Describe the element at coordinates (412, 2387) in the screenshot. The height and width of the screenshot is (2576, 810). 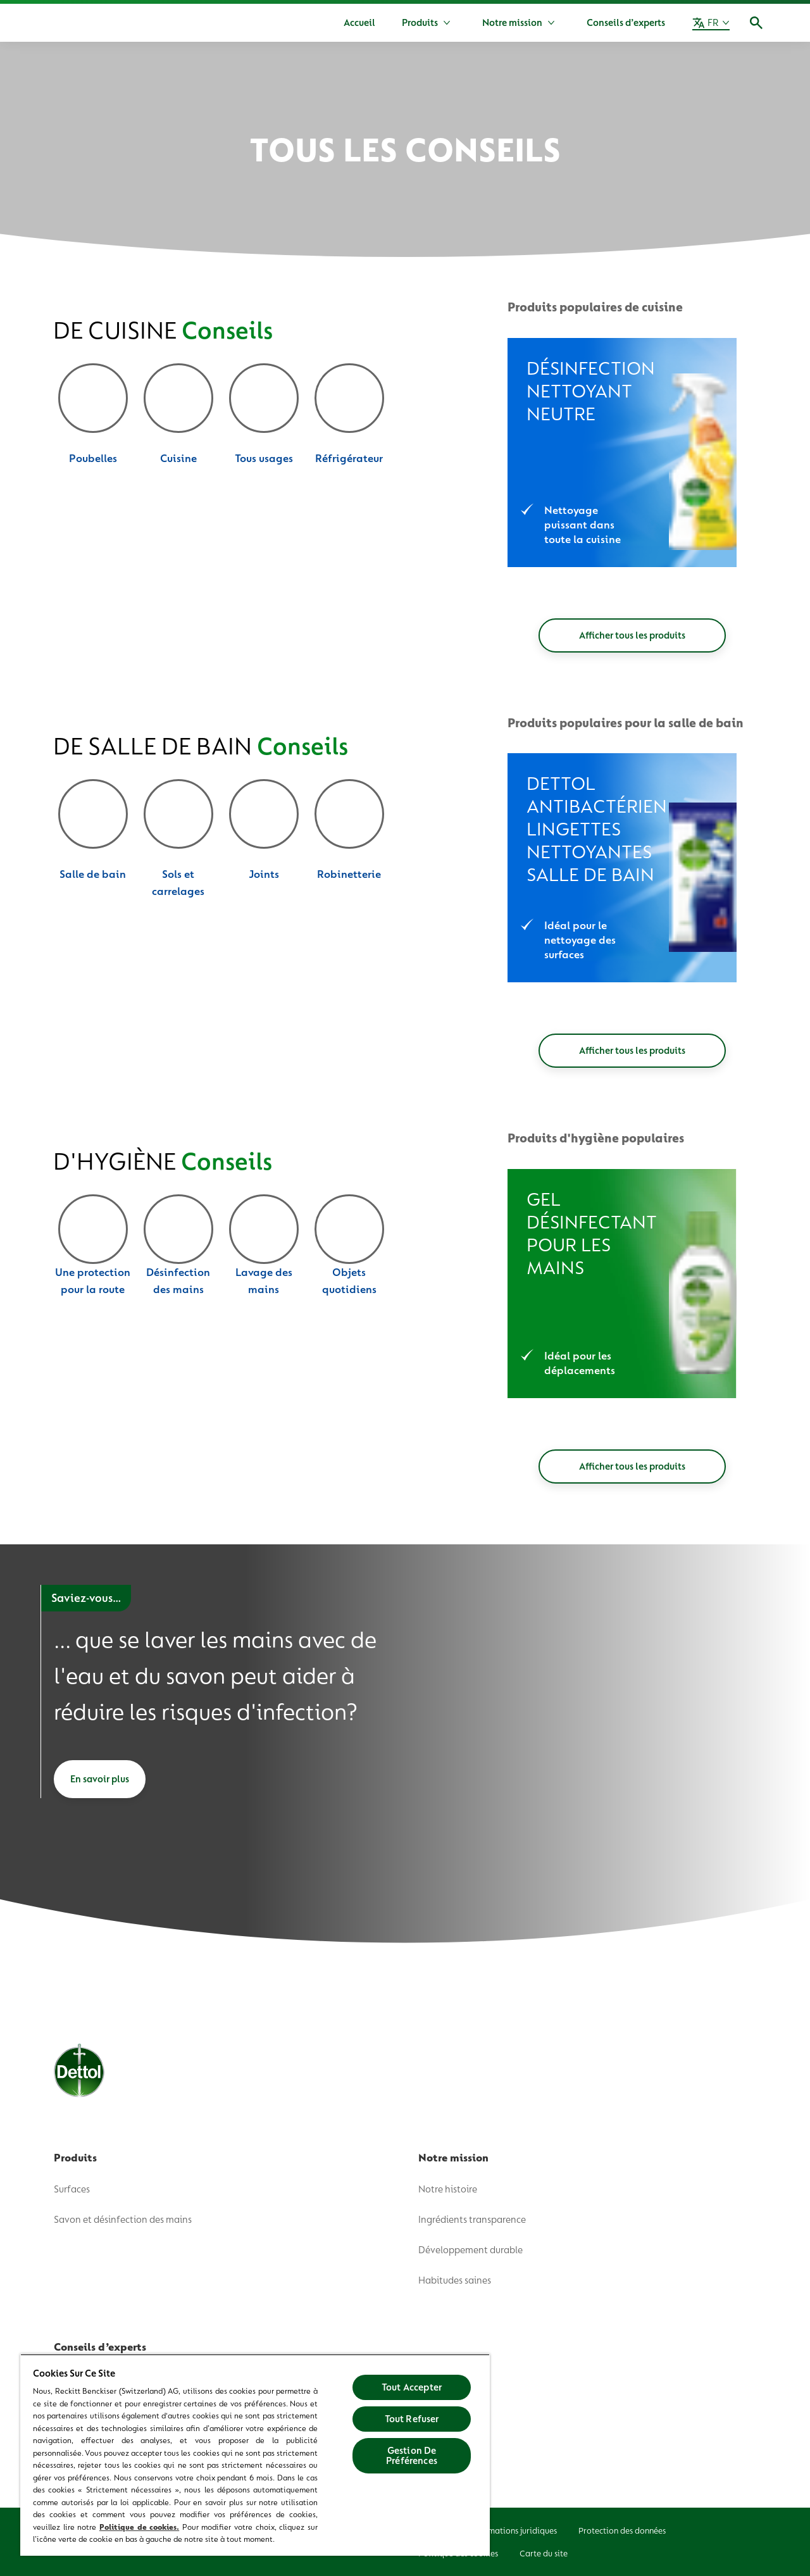
I see `Tout Accepter` at that location.